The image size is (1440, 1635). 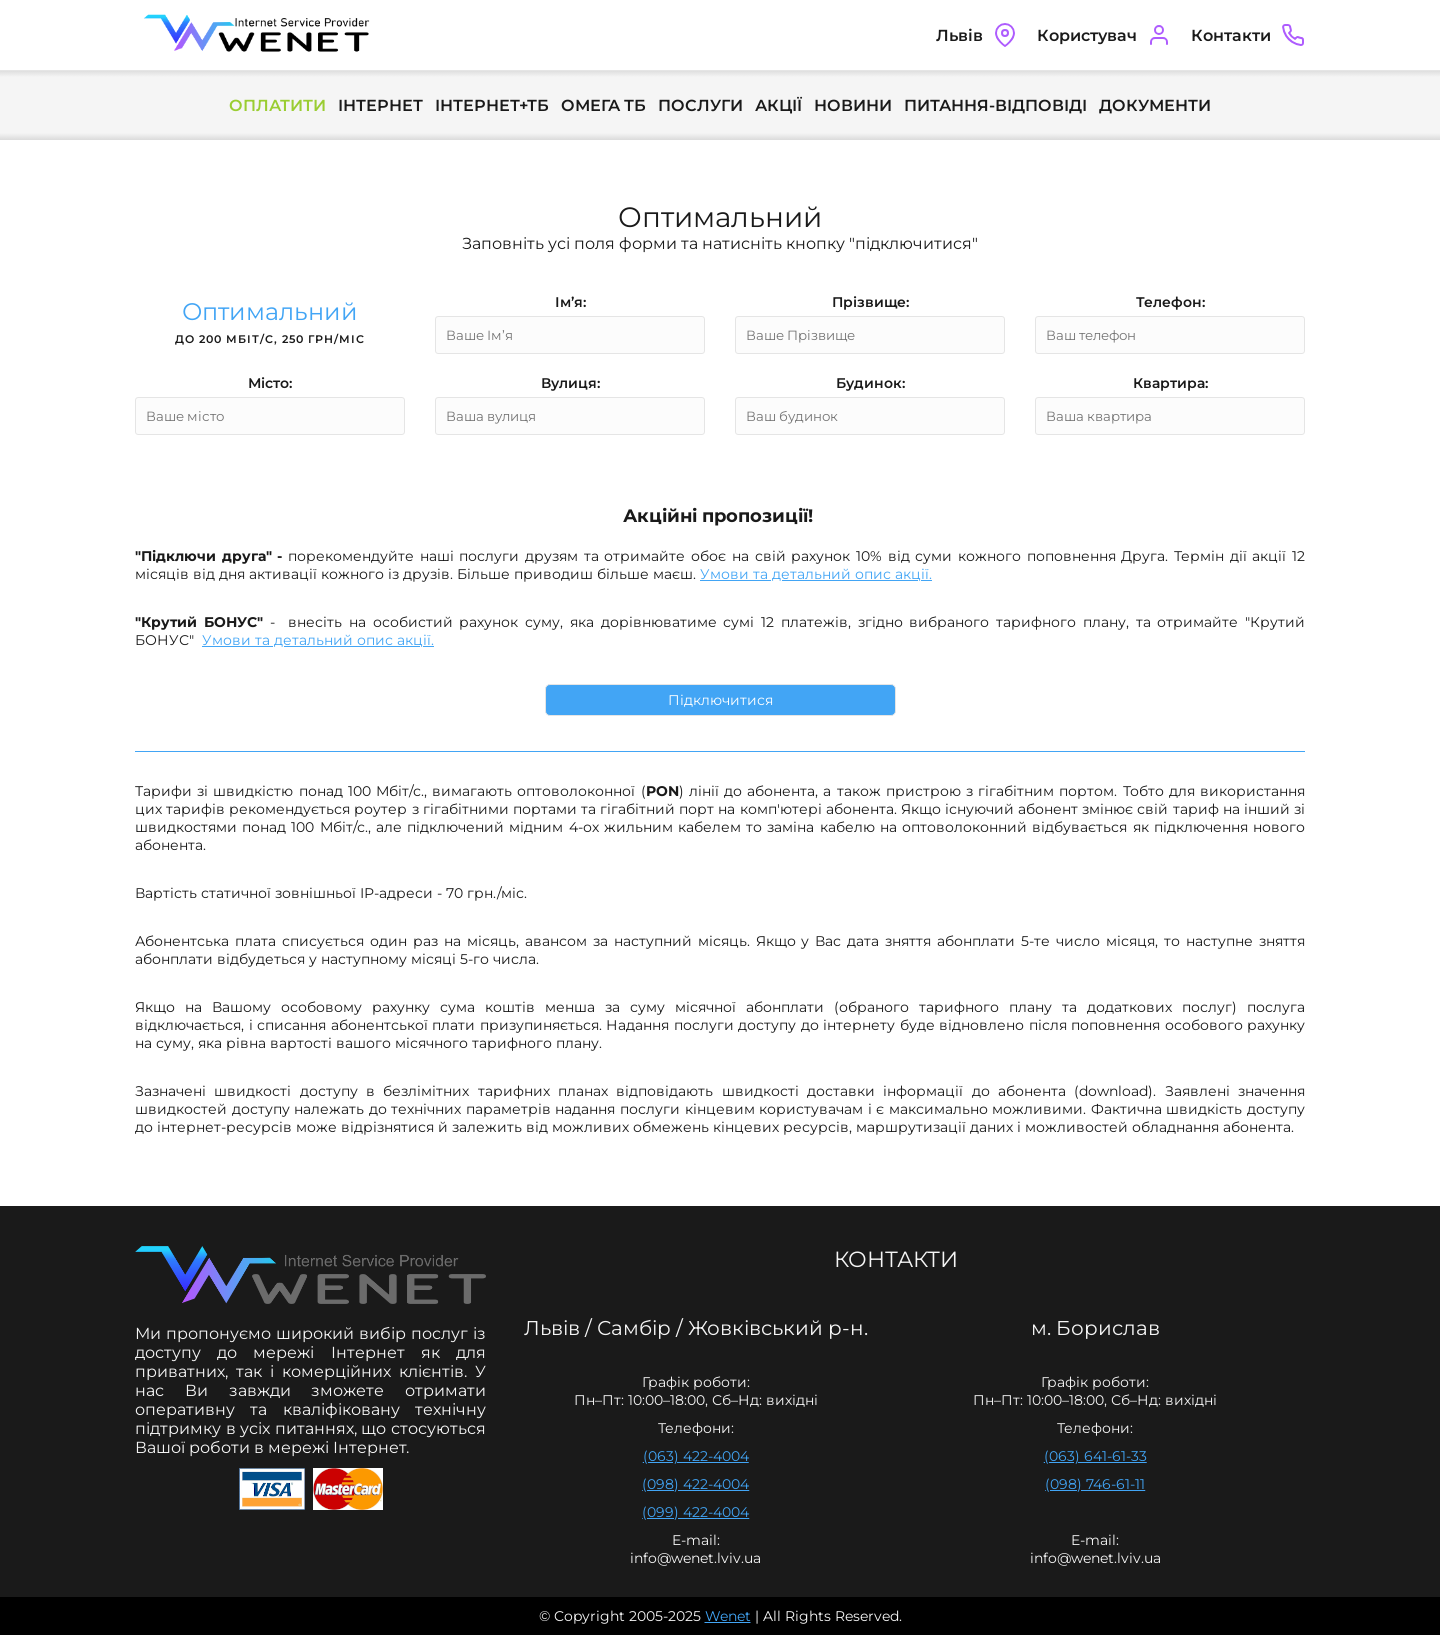 What do you see at coordinates (816, 574) in the screenshot?
I see `Умови та детальний опис акції.` at bounding box center [816, 574].